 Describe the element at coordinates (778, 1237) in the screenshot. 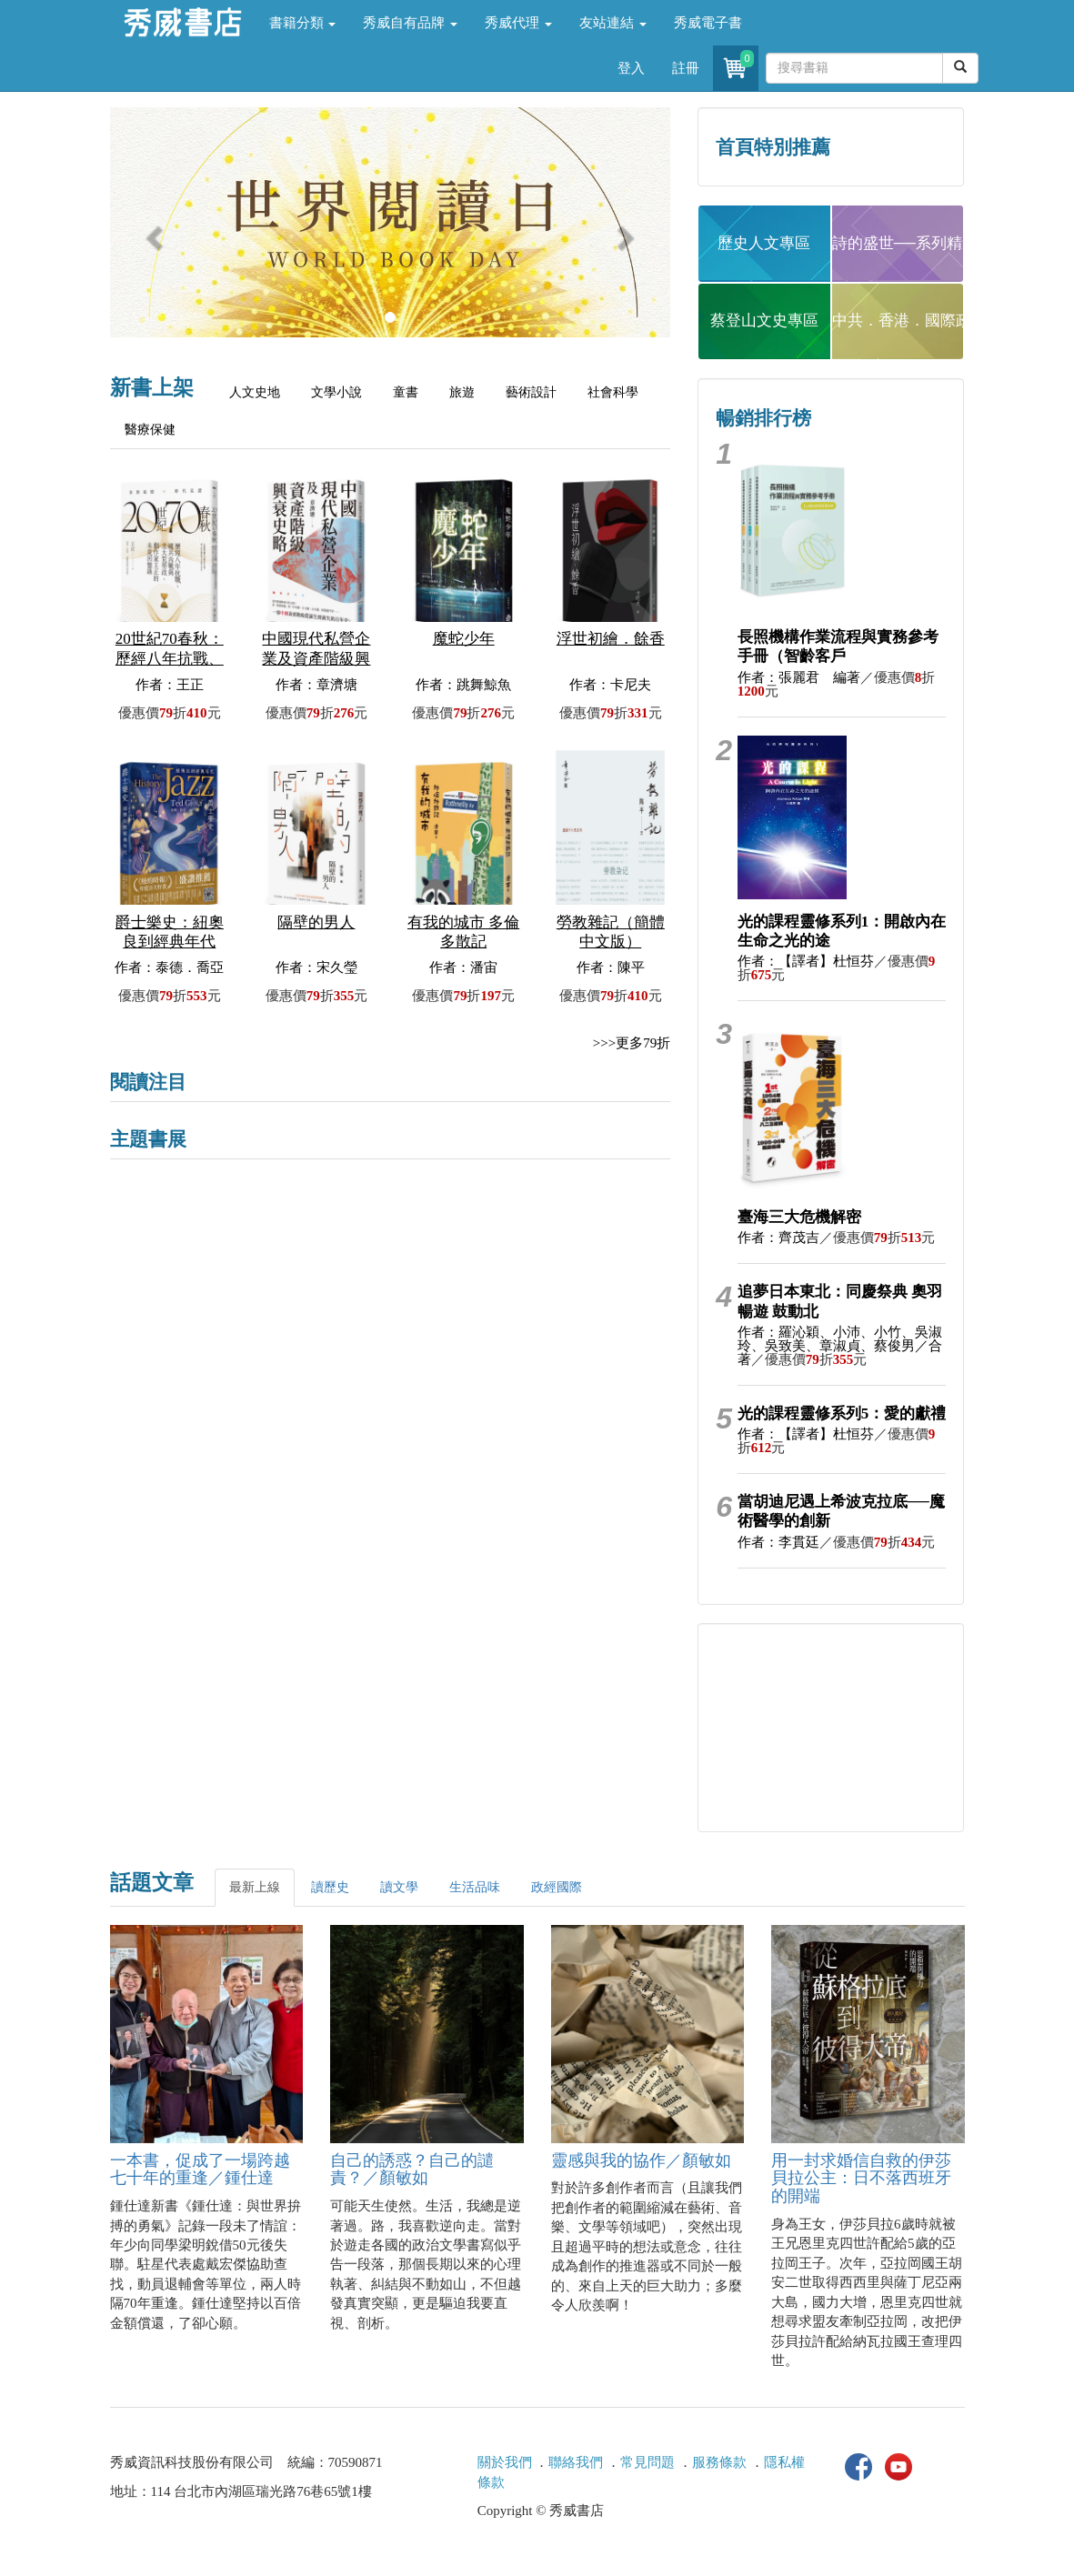

I see `作者：齊茂吉` at that location.